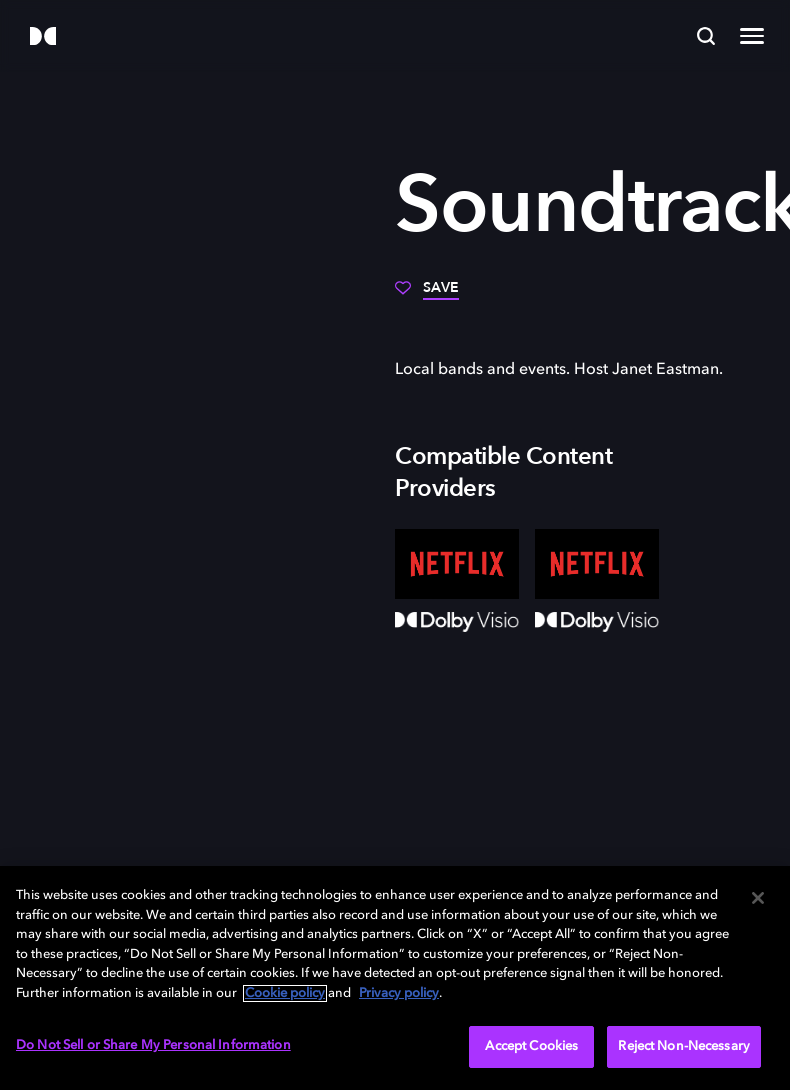 Image resolution: width=790 pixels, height=1090 pixels. I want to click on [Dolby], so click(43, 37).